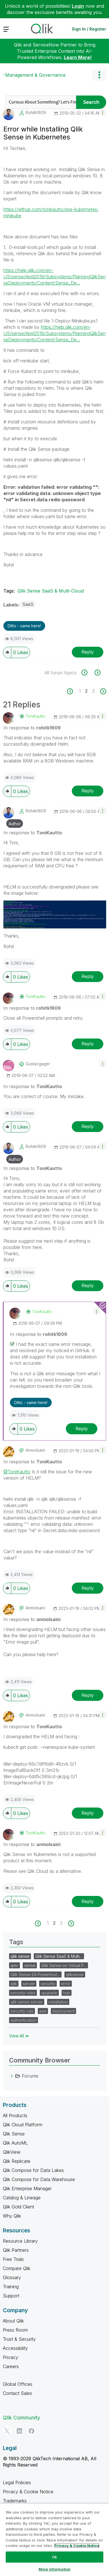 Image resolution: width=109 pixels, height=2576 pixels. Describe the element at coordinates (39, 2179) in the screenshot. I see `Qlik Compose for Data Warehouse` at that location.